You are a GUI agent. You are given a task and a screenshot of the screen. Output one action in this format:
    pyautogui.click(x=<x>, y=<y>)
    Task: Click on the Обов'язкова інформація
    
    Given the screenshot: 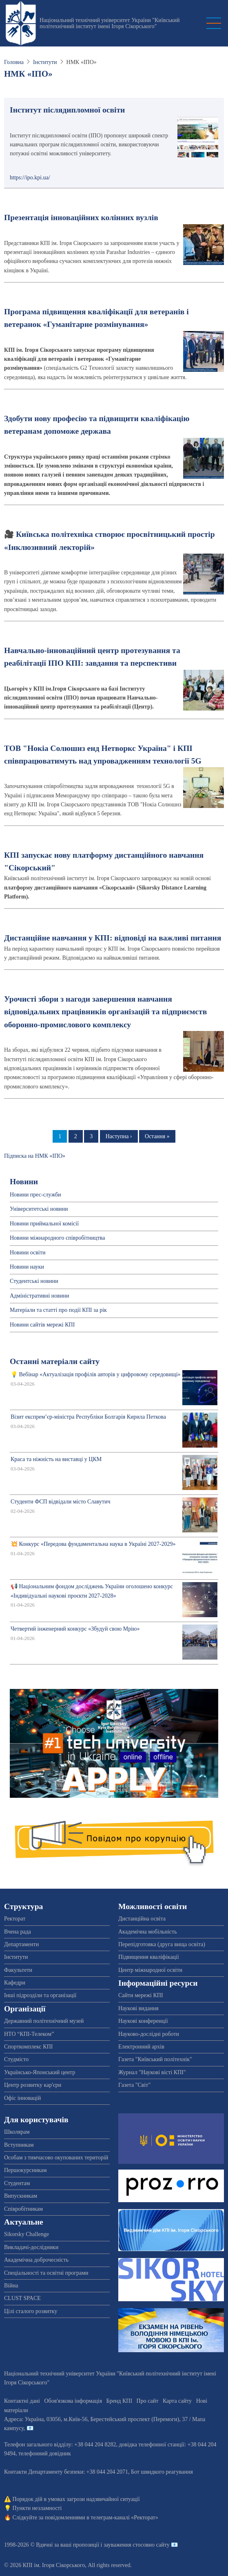 What is the action you would take?
    pyautogui.click(x=73, y=2401)
    